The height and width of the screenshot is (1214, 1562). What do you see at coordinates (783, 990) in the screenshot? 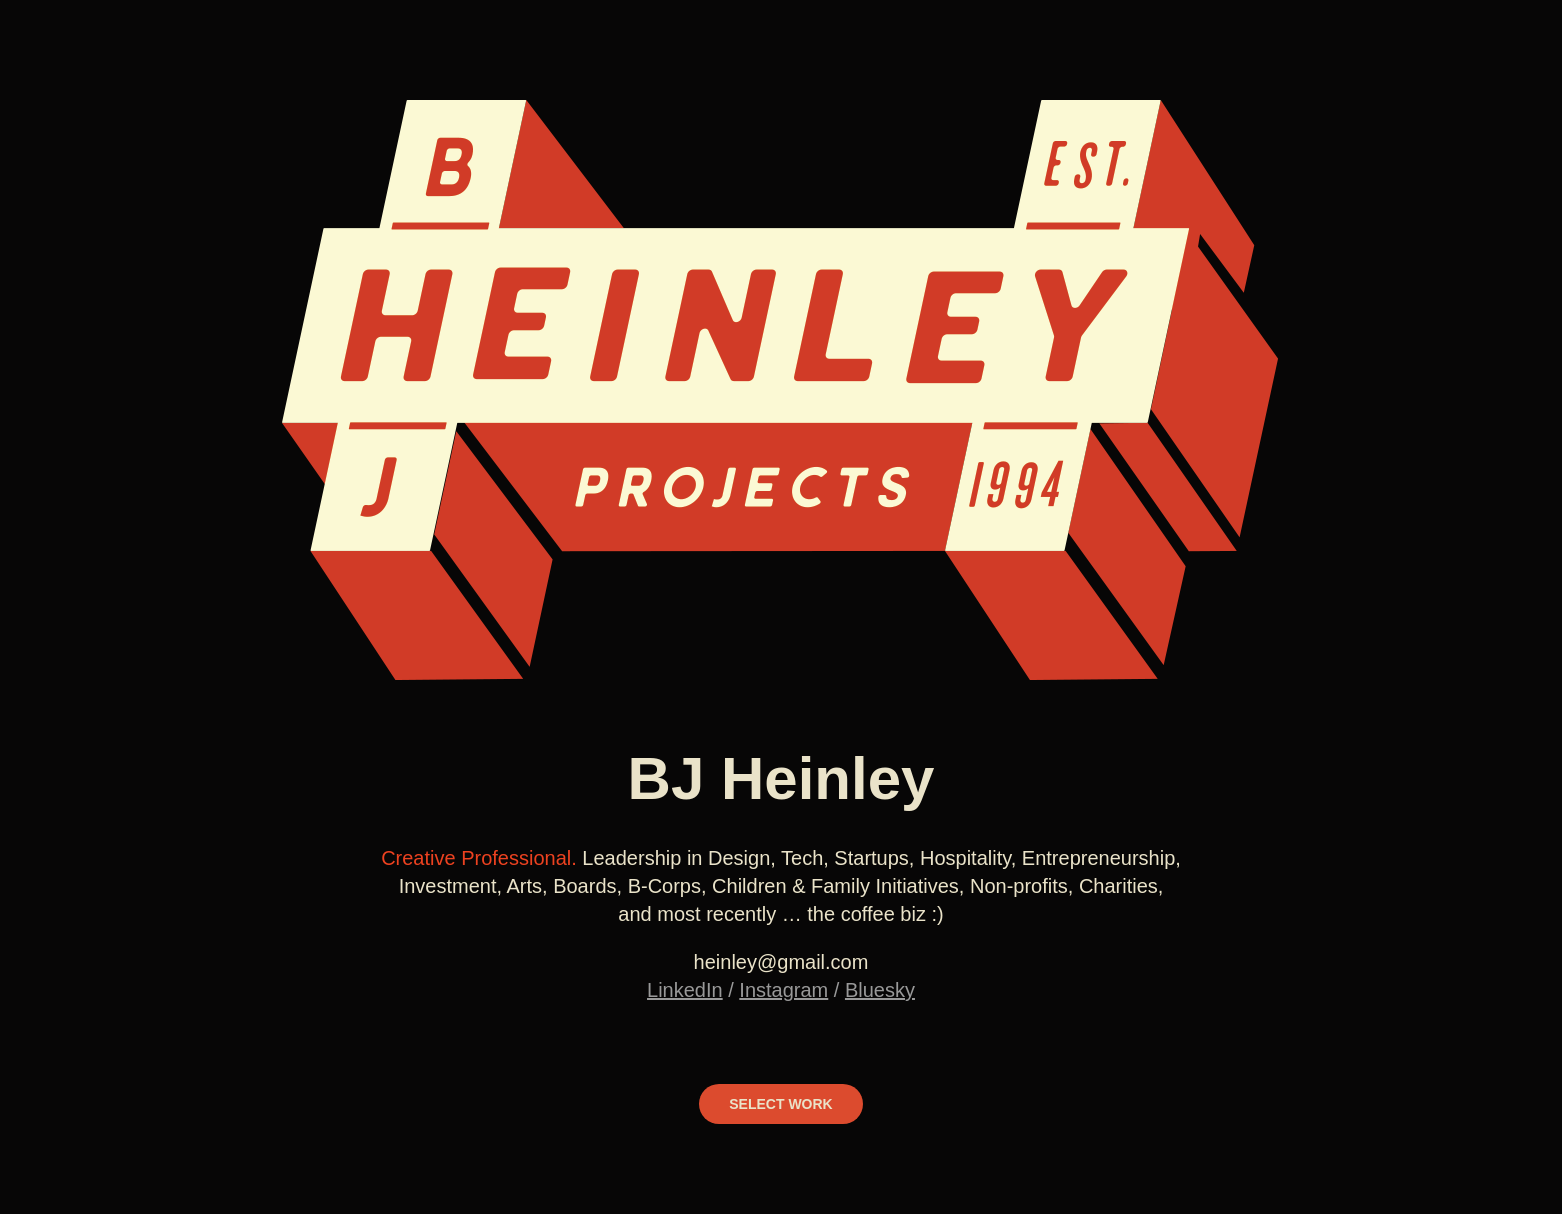
I see `Instagram` at bounding box center [783, 990].